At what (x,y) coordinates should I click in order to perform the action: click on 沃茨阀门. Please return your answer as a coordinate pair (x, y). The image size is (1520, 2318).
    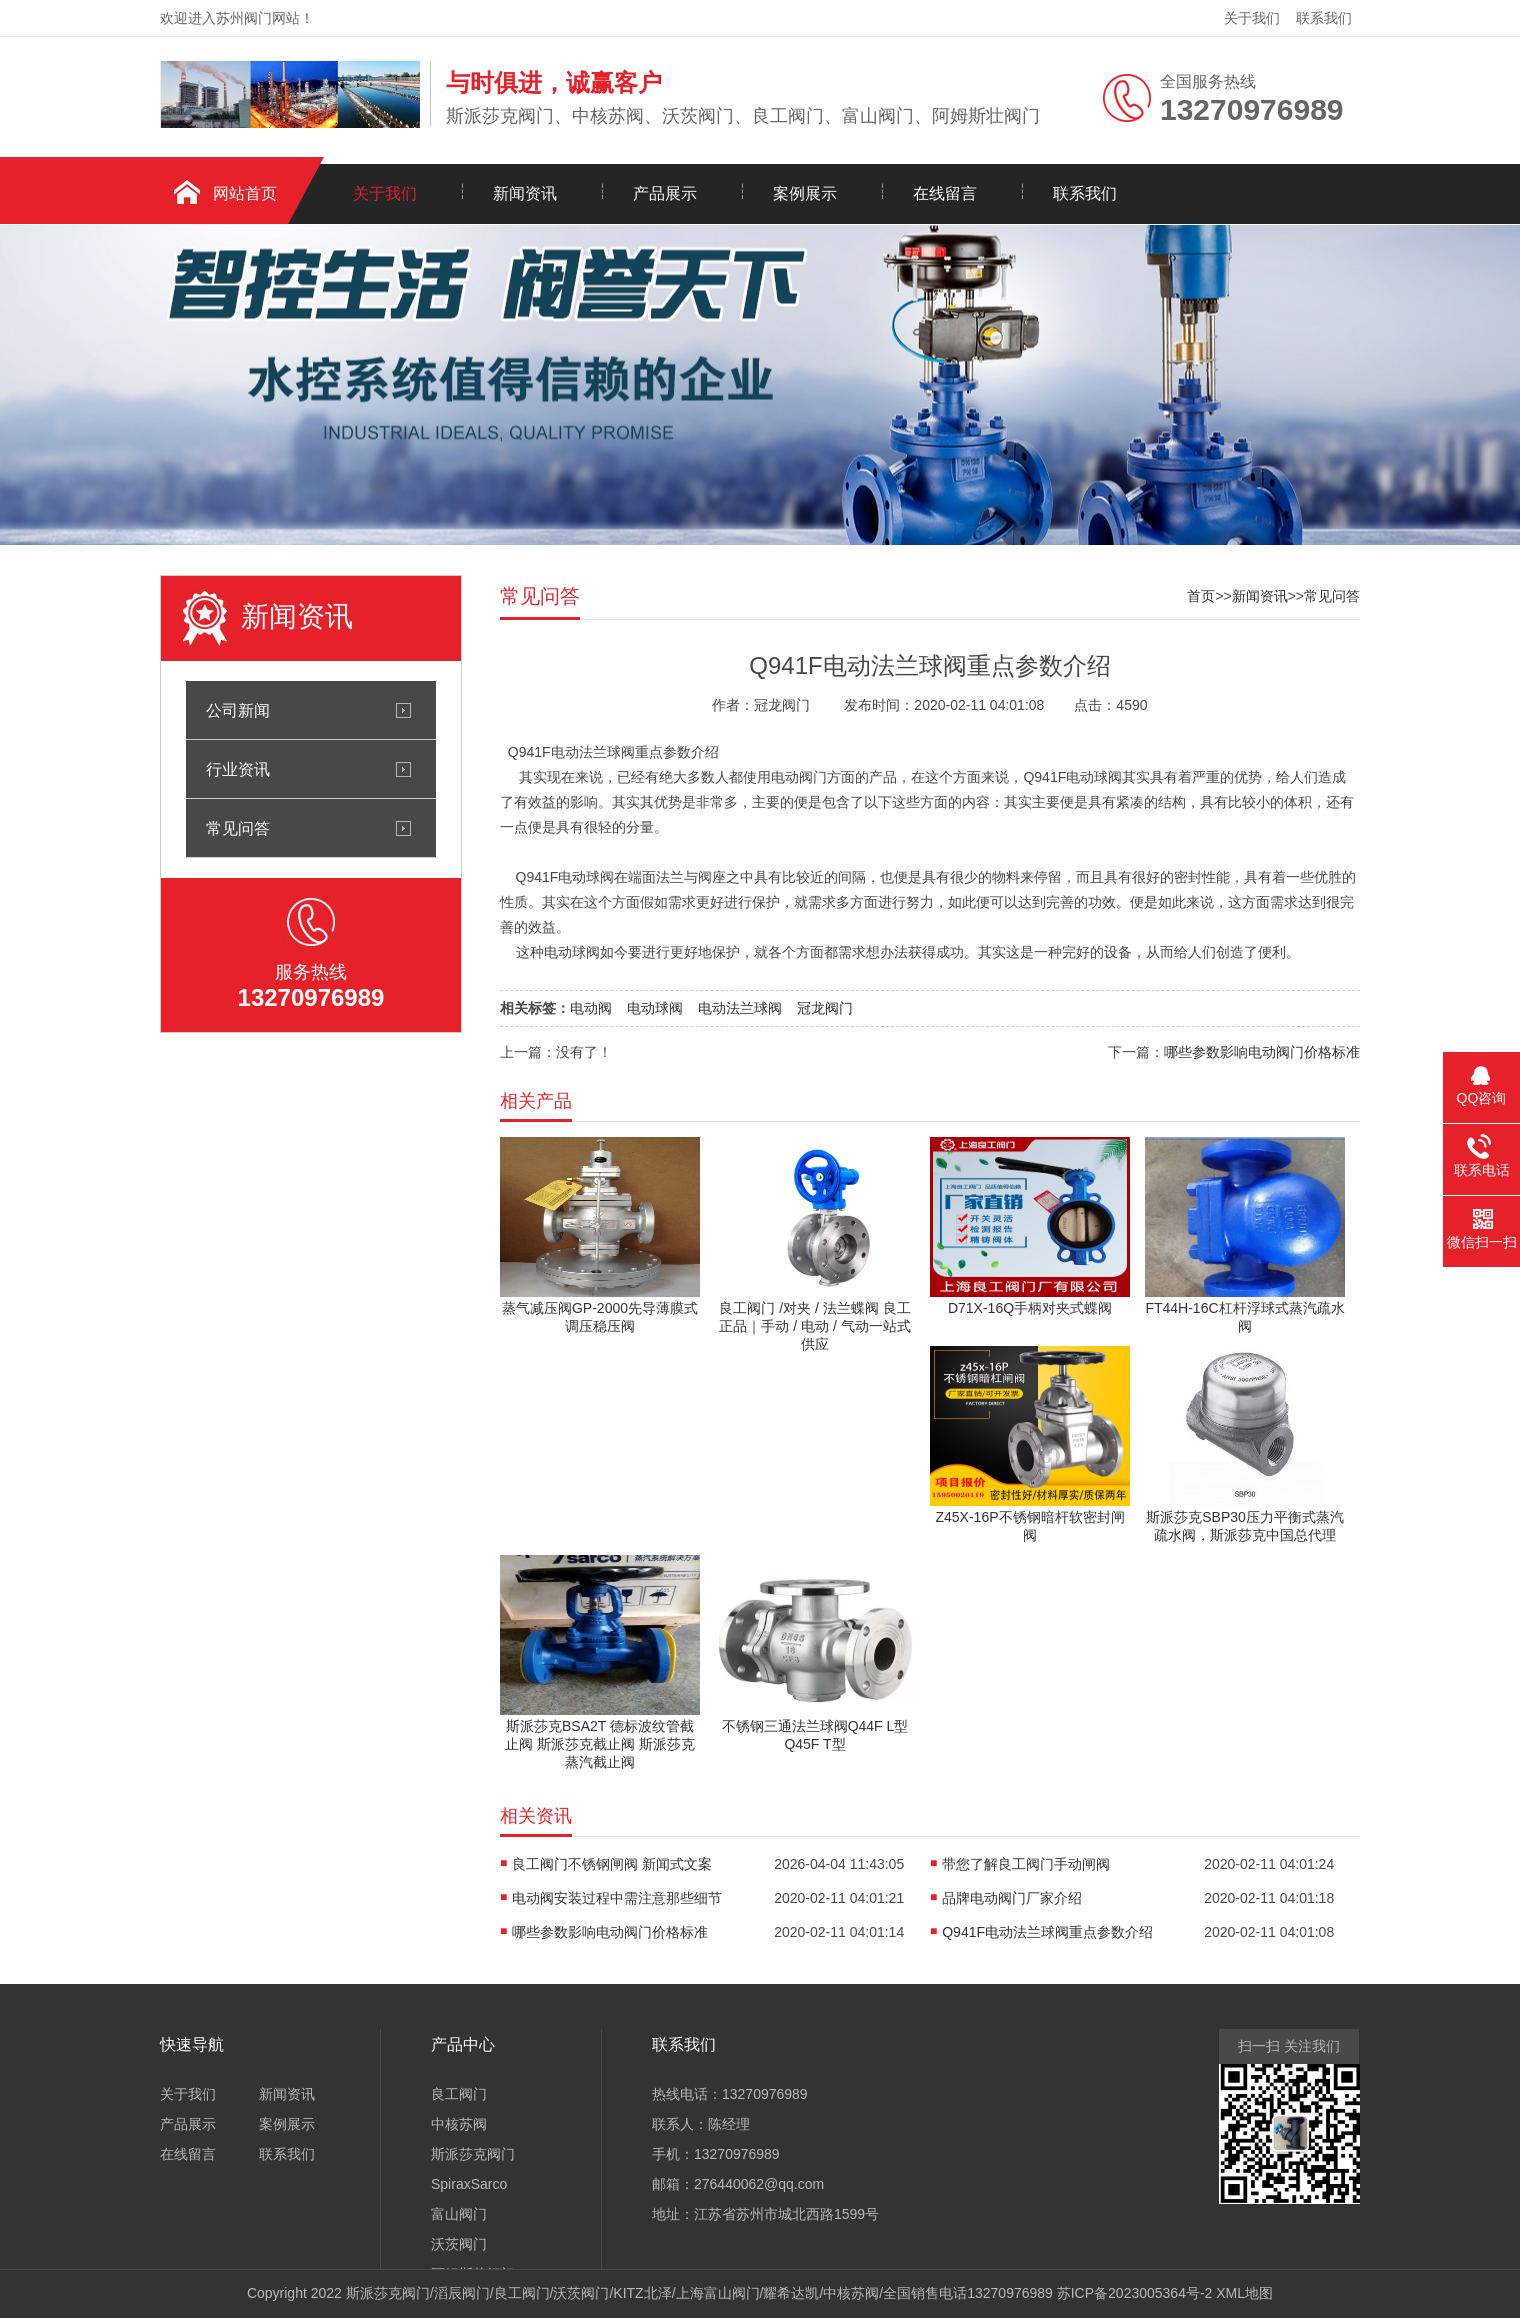
    Looking at the image, I should click on (459, 2244).